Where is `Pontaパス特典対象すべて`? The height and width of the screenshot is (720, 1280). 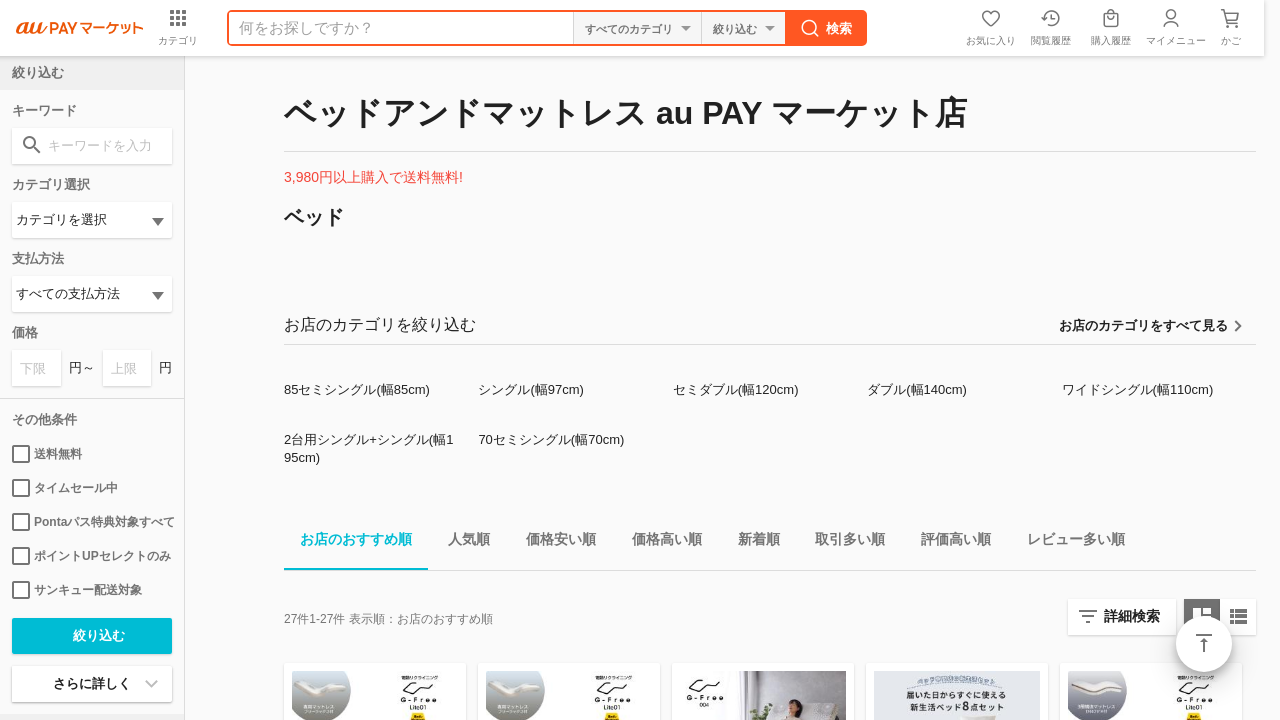
Pontaパス特典対象すべて is located at coordinates (92, 522).